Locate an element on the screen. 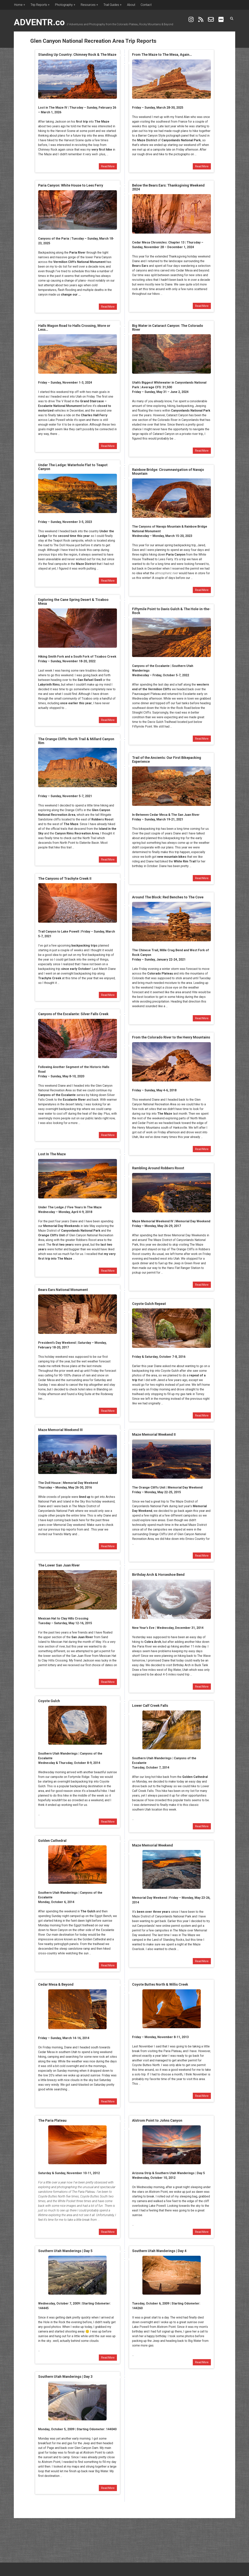 This screenshot has height=2576, width=249. Canyons of the Escalante: Silver Falls Creek is located at coordinates (73, 1014).